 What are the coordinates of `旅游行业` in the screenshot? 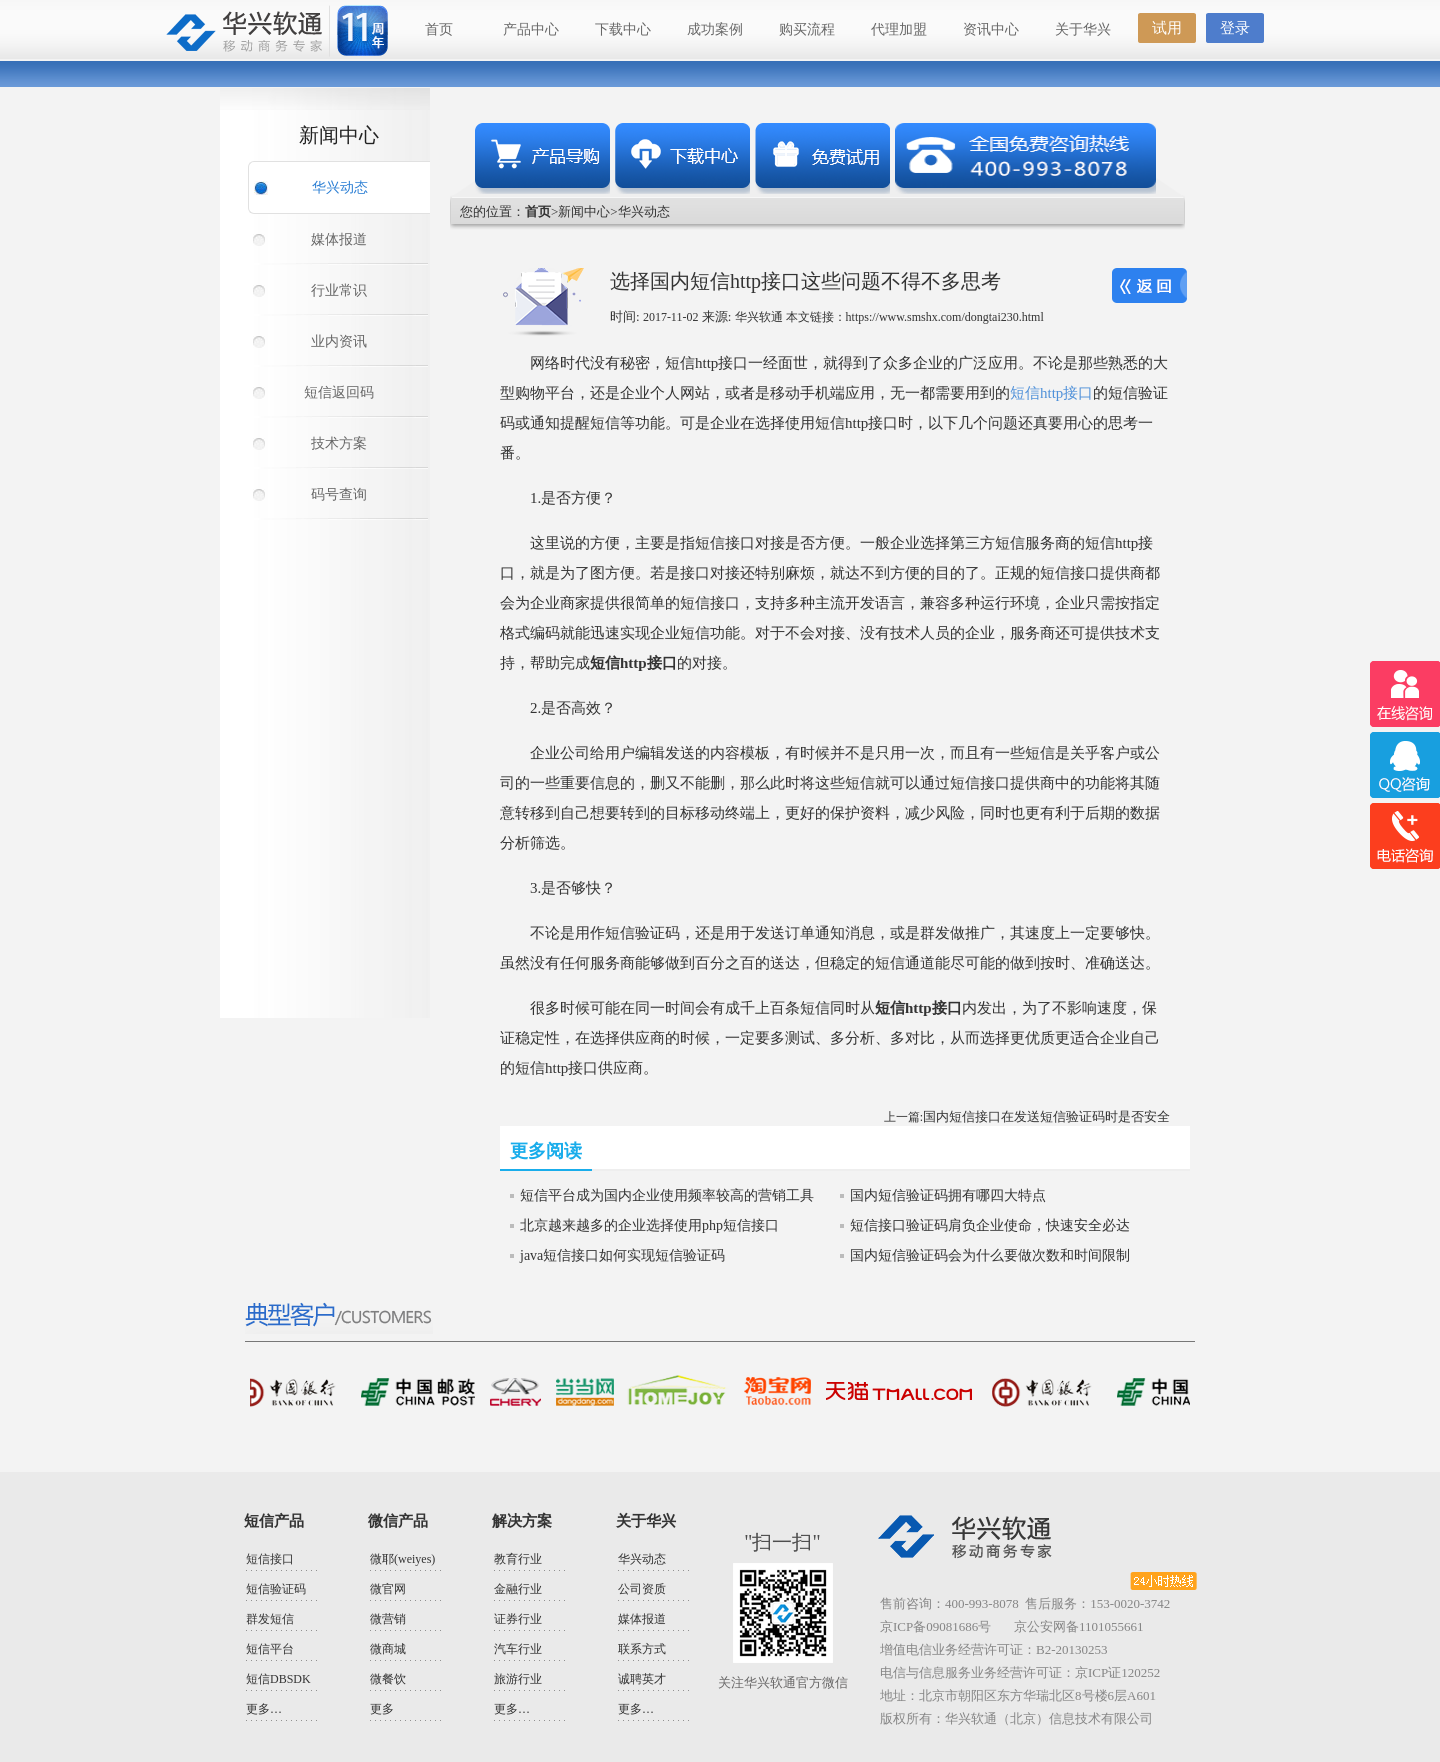 It's located at (518, 1679).